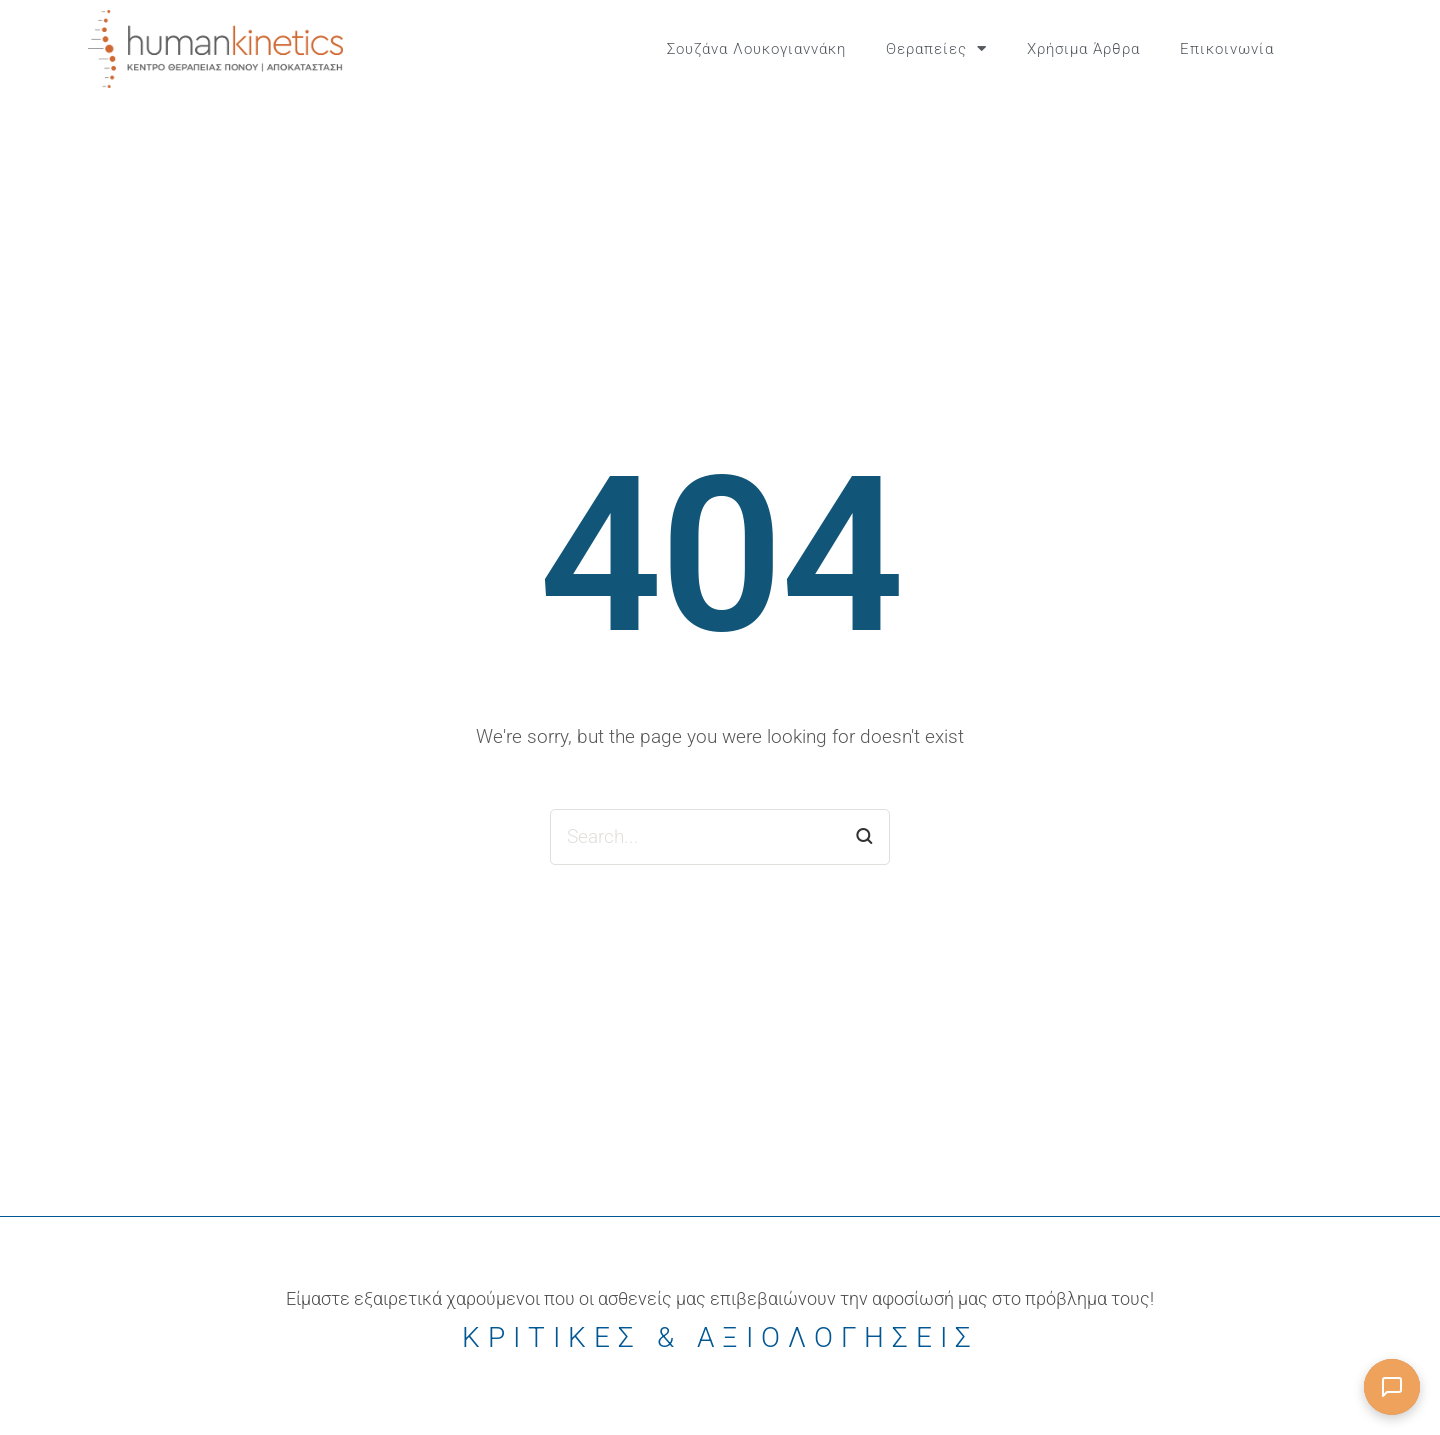  What do you see at coordinates (936, 48) in the screenshot?
I see `Θεραπείες` at bounding box center [936, 48].